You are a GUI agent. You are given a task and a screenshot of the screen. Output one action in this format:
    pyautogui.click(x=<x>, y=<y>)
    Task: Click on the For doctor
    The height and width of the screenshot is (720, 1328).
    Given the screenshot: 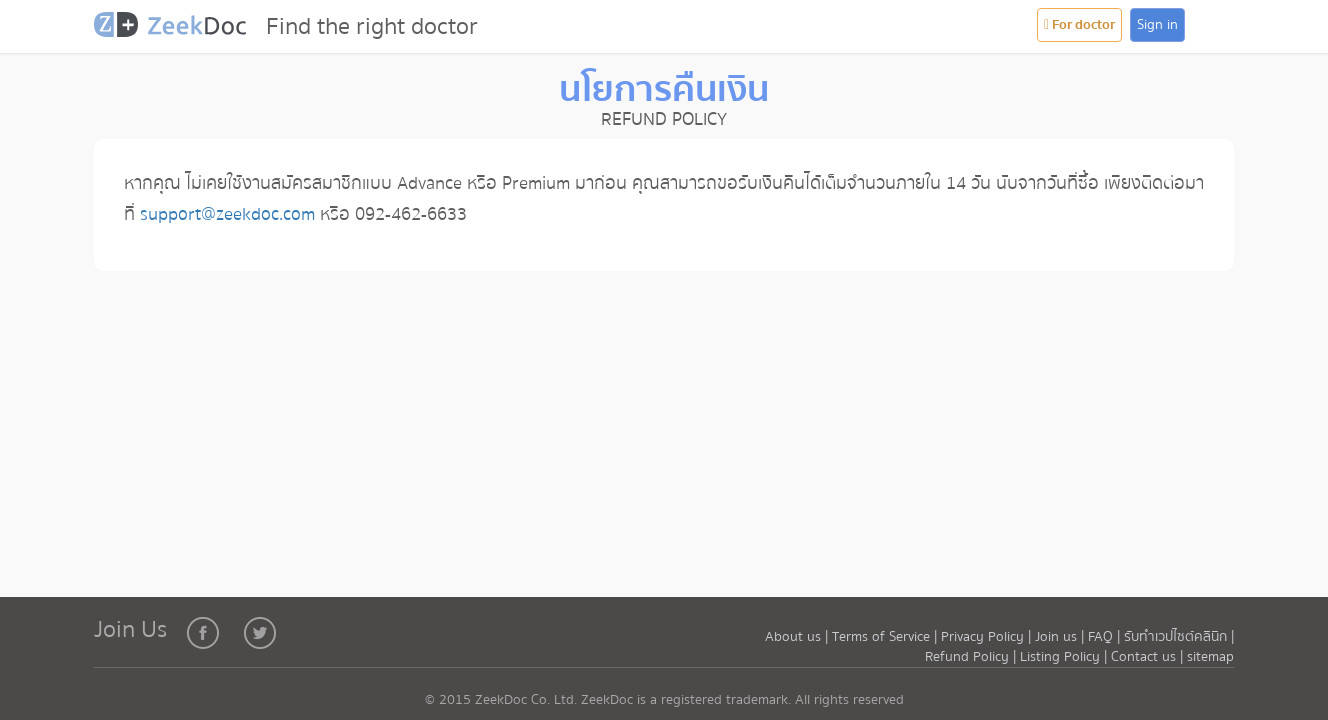 What is the action you would take?
    pyautogui.click(x=1079, y=25)
    